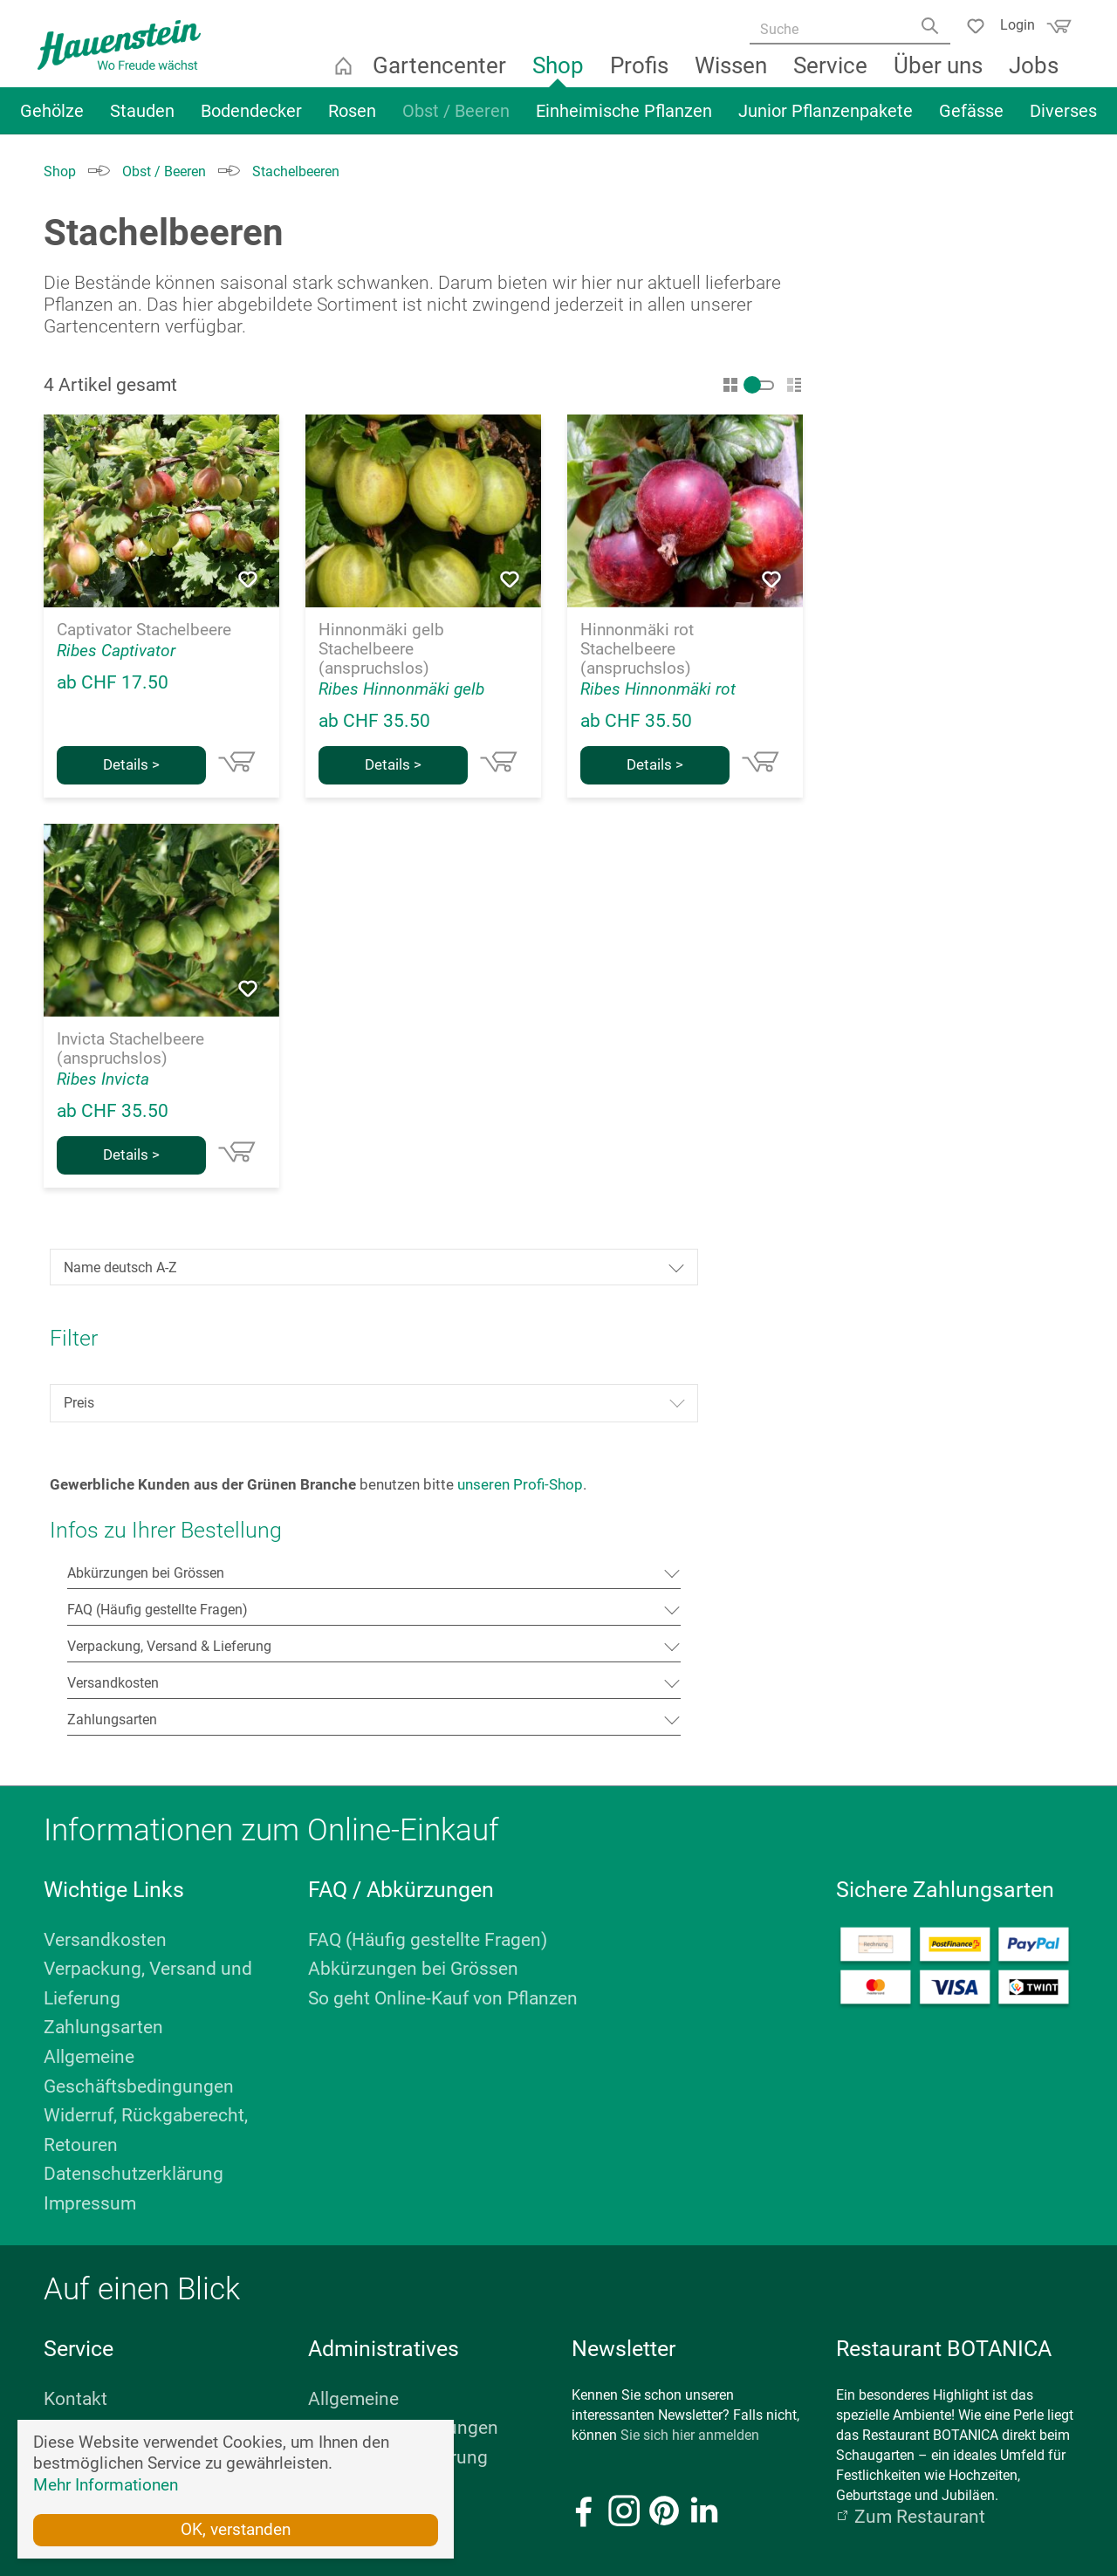 The image size is (1117, 2576). Describe the element at coordinates (844, 31) in the screenshot. I see `[Suche]` at that location.